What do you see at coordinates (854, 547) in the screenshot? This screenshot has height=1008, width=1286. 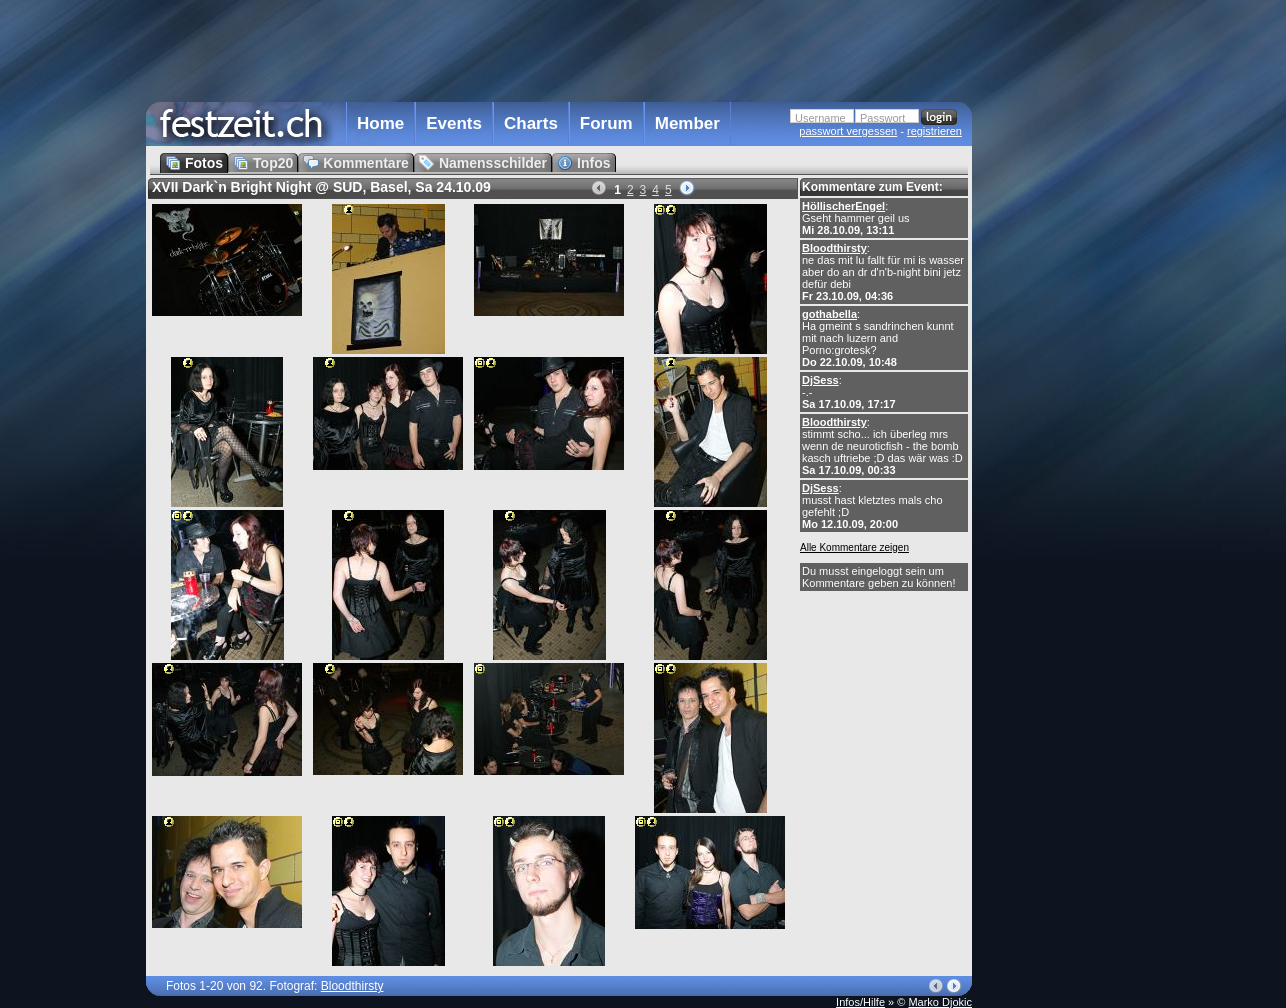 I see `Alle Kommentare zeigen` at bounding box center [854, 547].